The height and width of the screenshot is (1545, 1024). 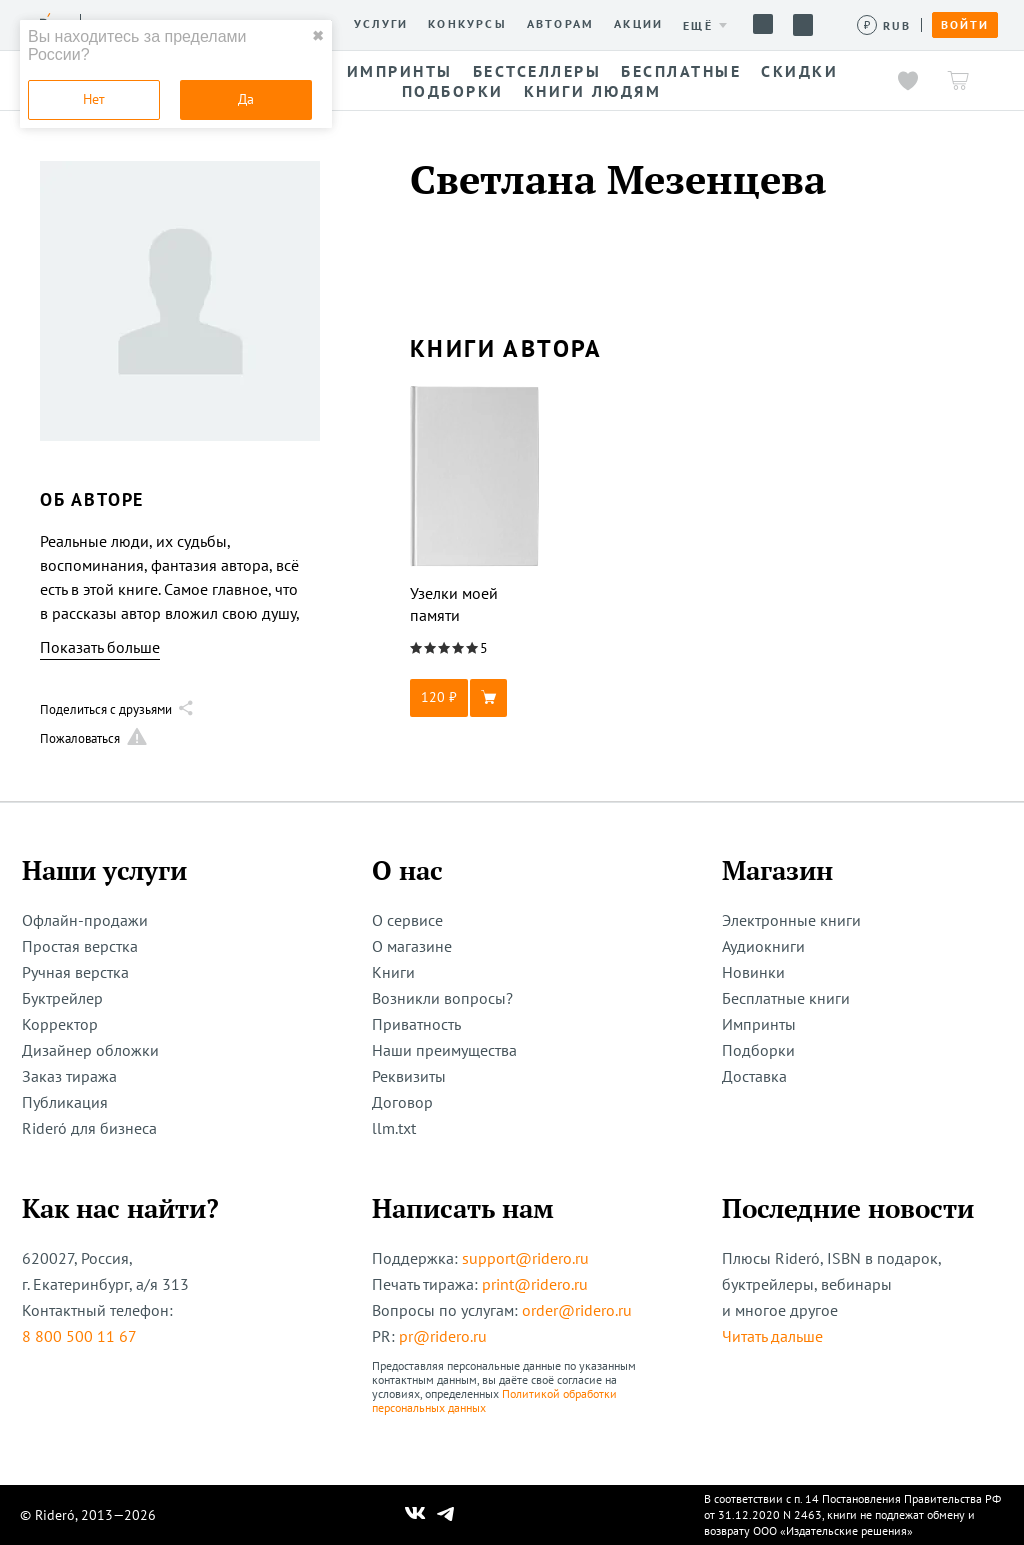 I want to click on pr@ridero.ru, so click(x=443, y=1336).